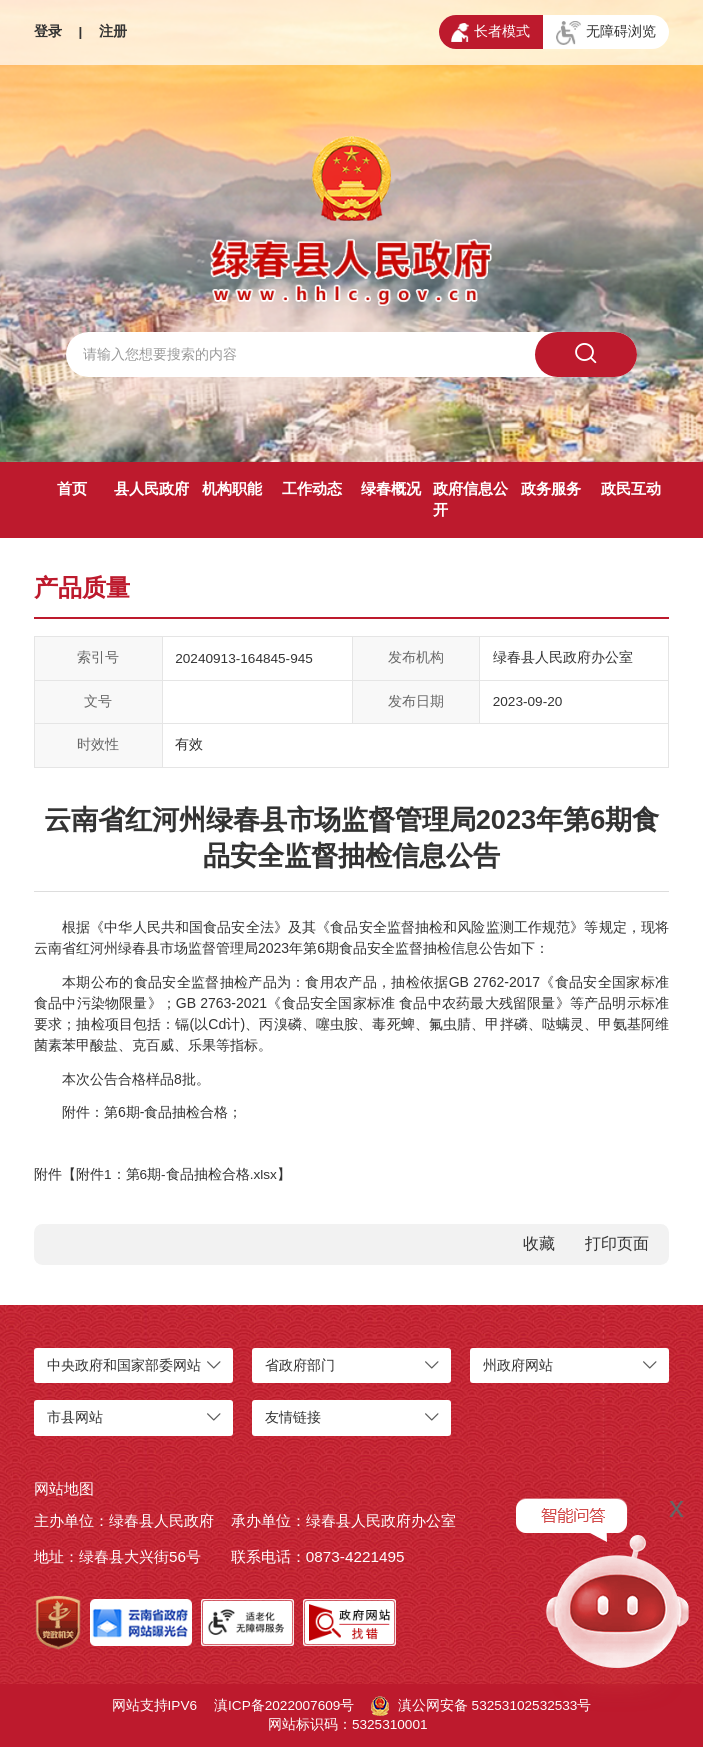 The image size is (703, 1747). Describe the element at coordinates (391, 488) in the screenshot. I see `绿春概况` at that location.